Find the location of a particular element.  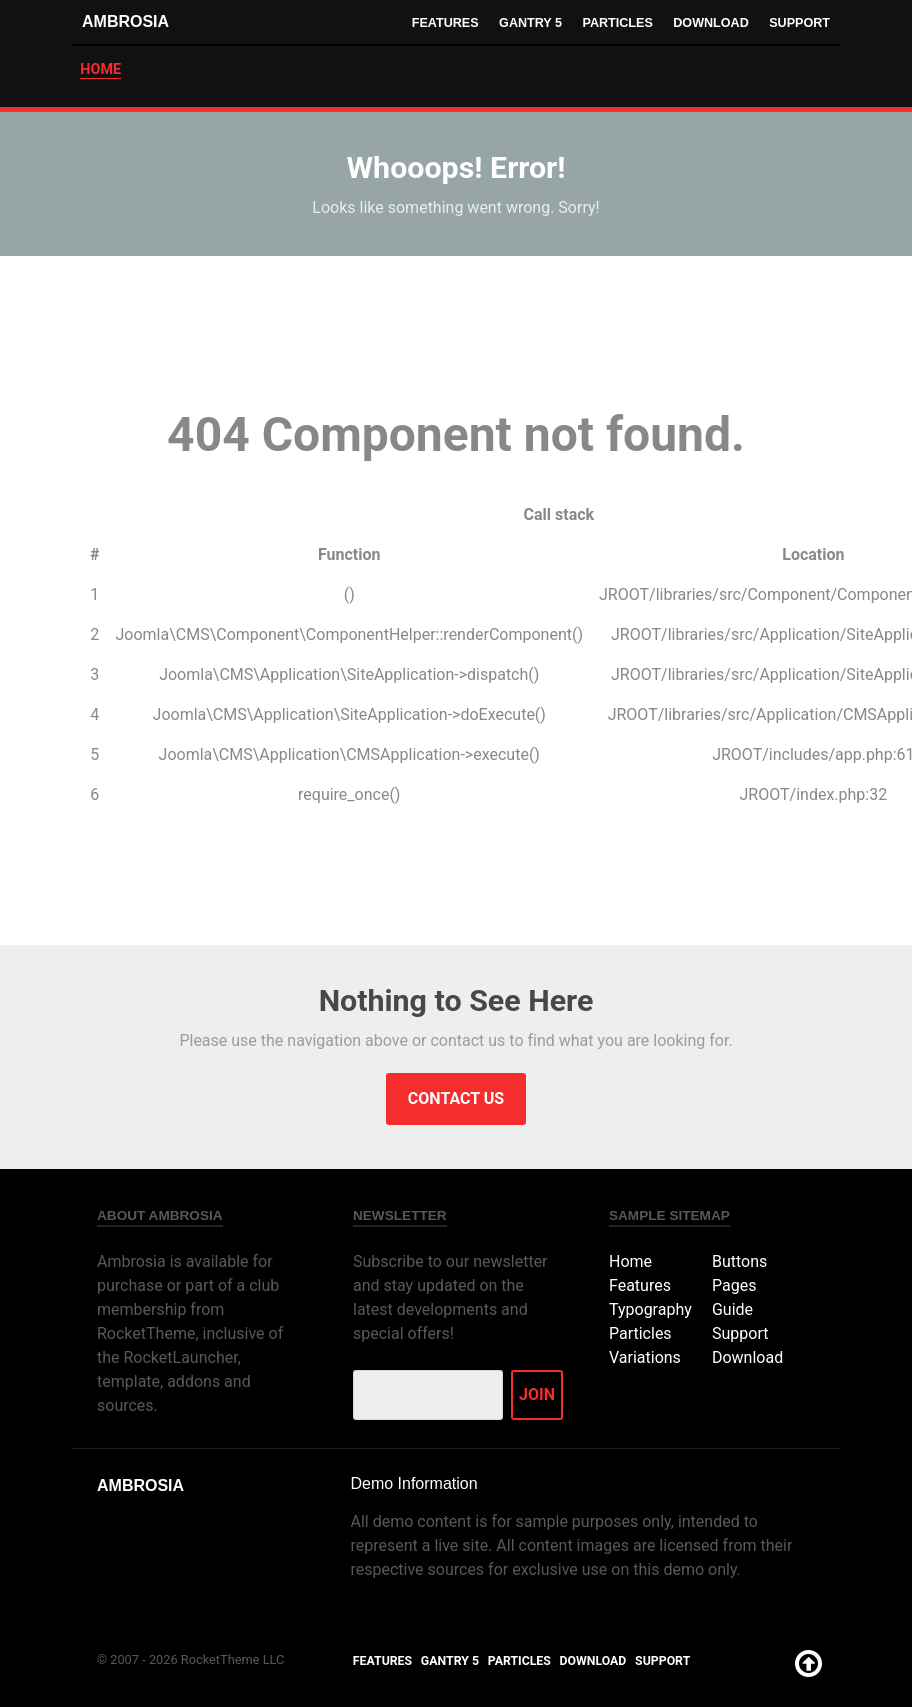

Contact Us is located at coordinates (456, 1098).